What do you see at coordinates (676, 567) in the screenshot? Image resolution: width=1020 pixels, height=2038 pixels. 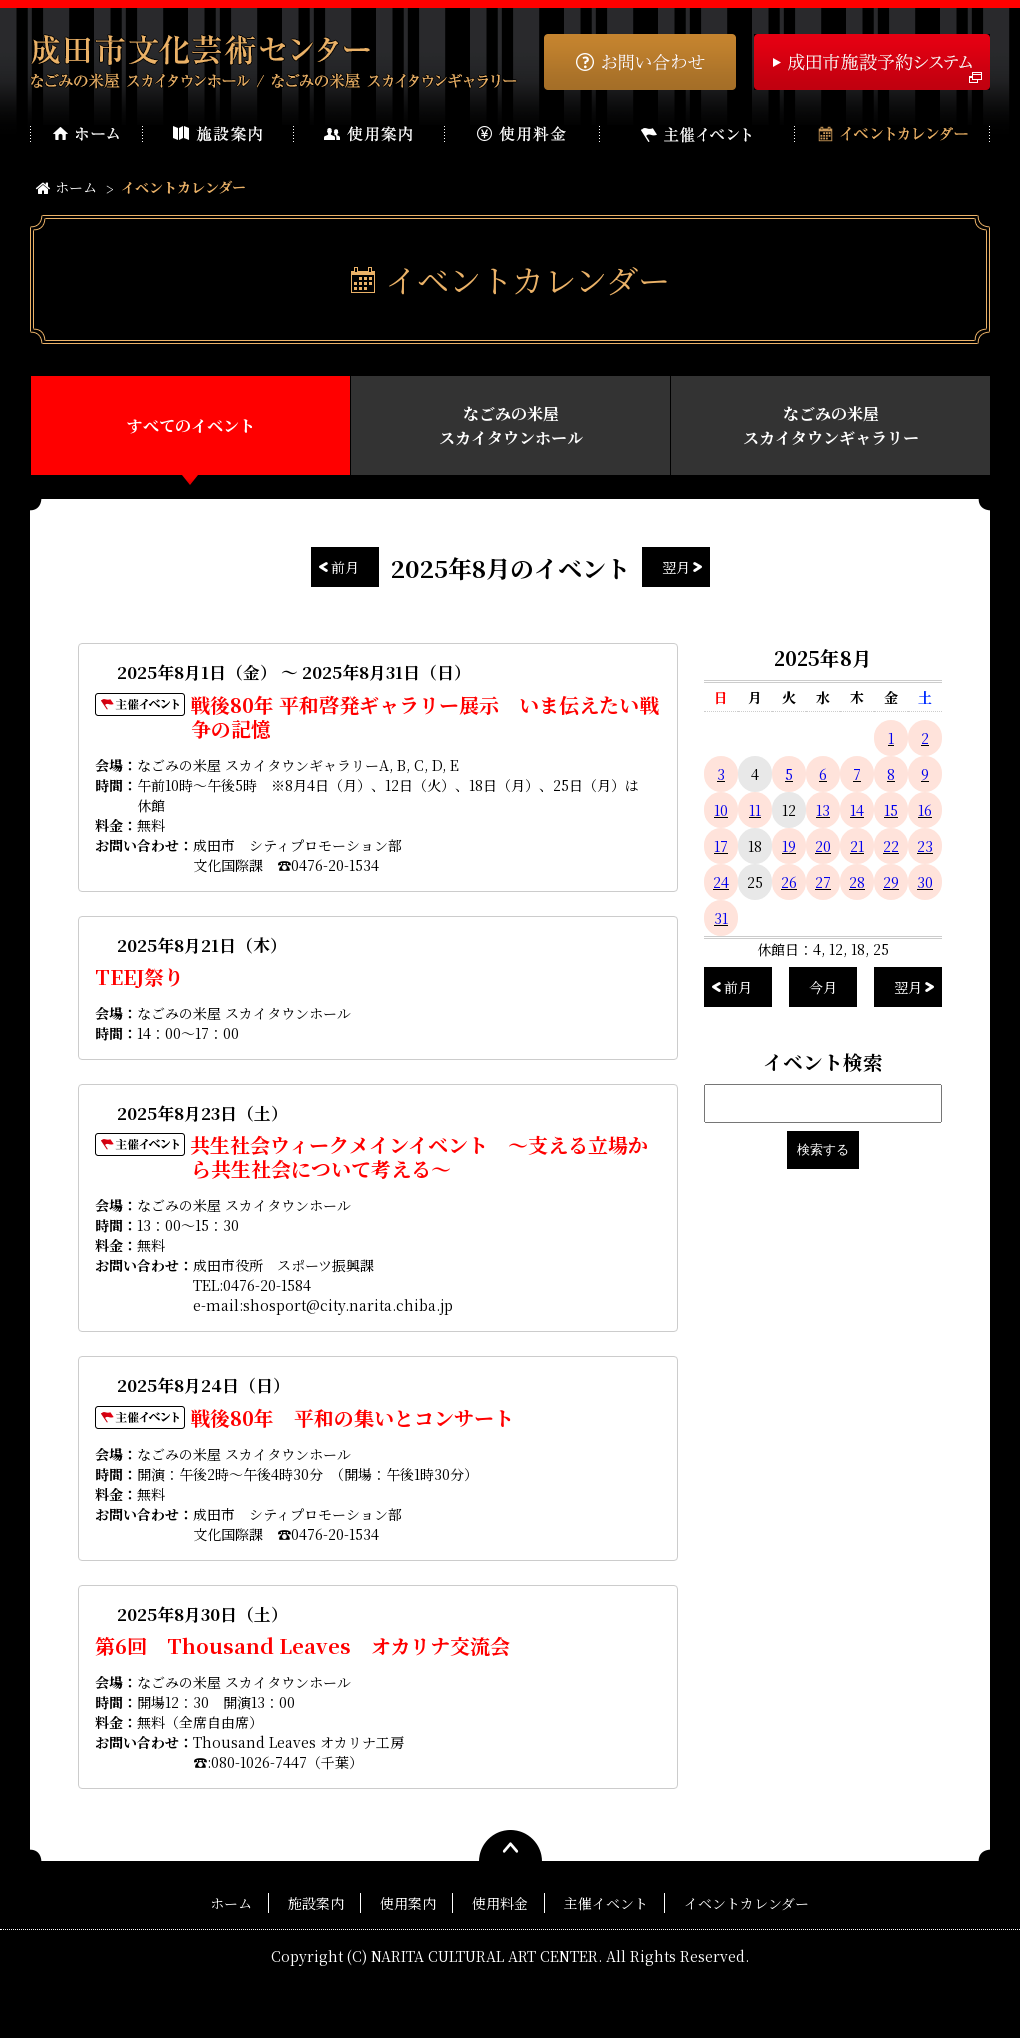 I see `翌月` at bounding box center [676, 567].